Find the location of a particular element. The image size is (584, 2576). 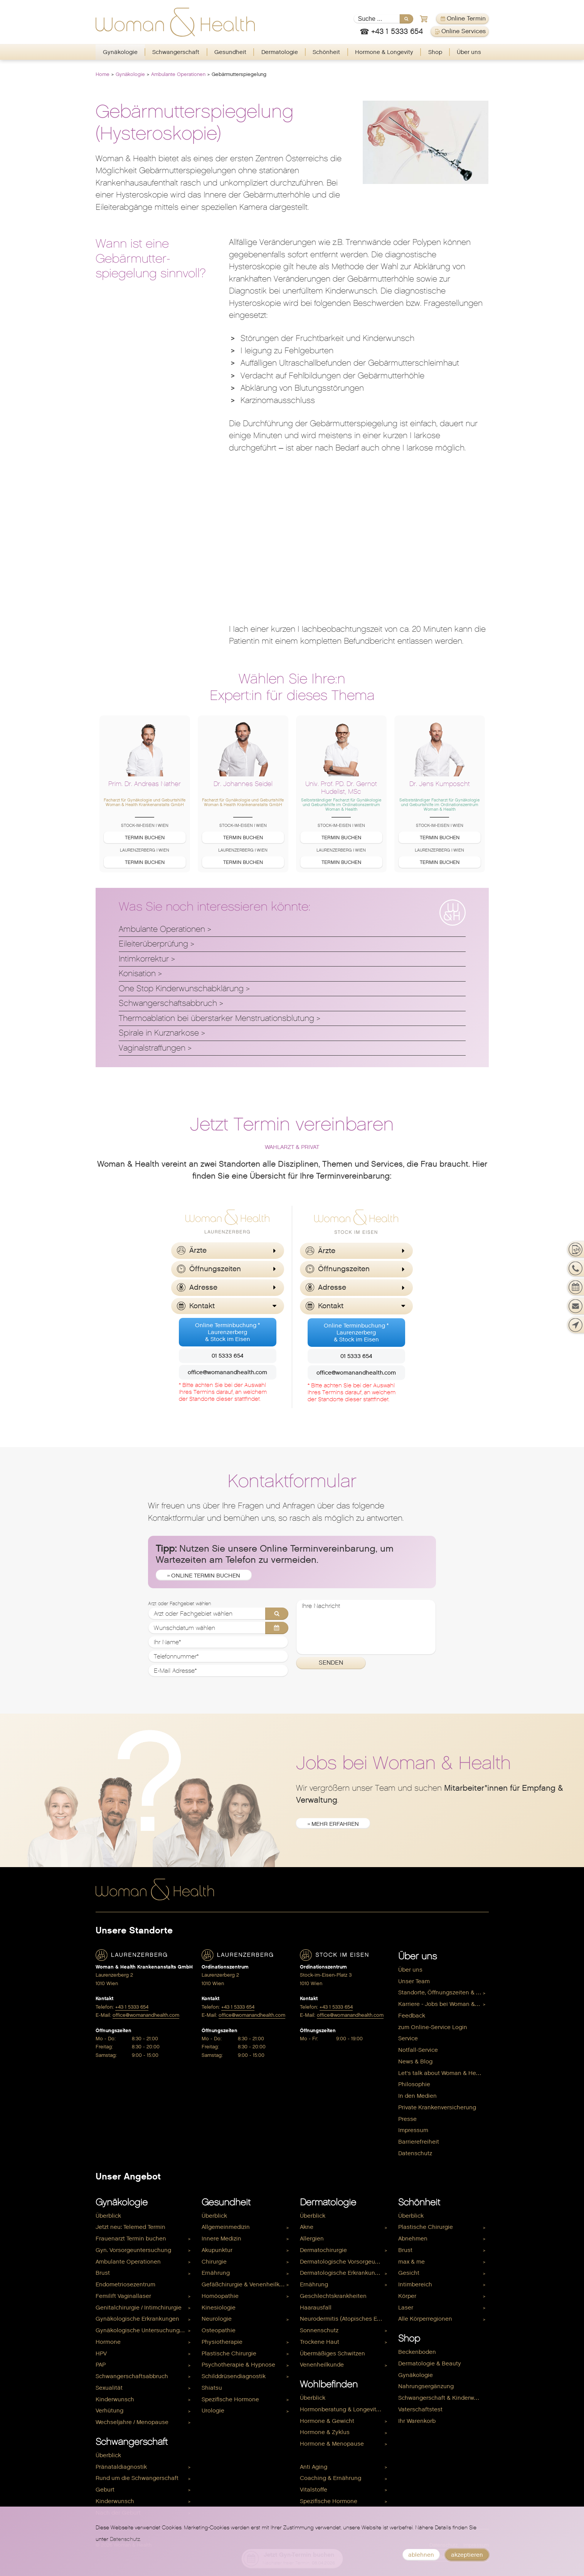

Hormone & Gewicht is located at coordinates (327, 2421).